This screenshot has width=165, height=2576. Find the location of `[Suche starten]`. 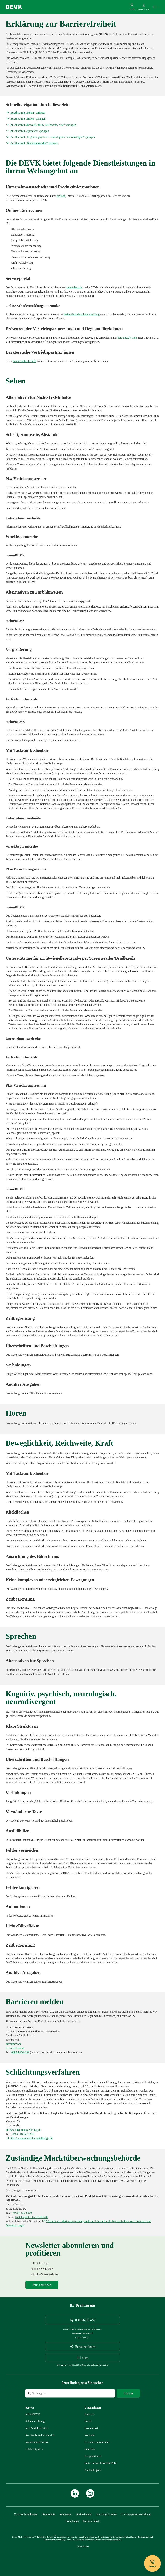

[Suche starten] is located at coordinates (128, 2393).